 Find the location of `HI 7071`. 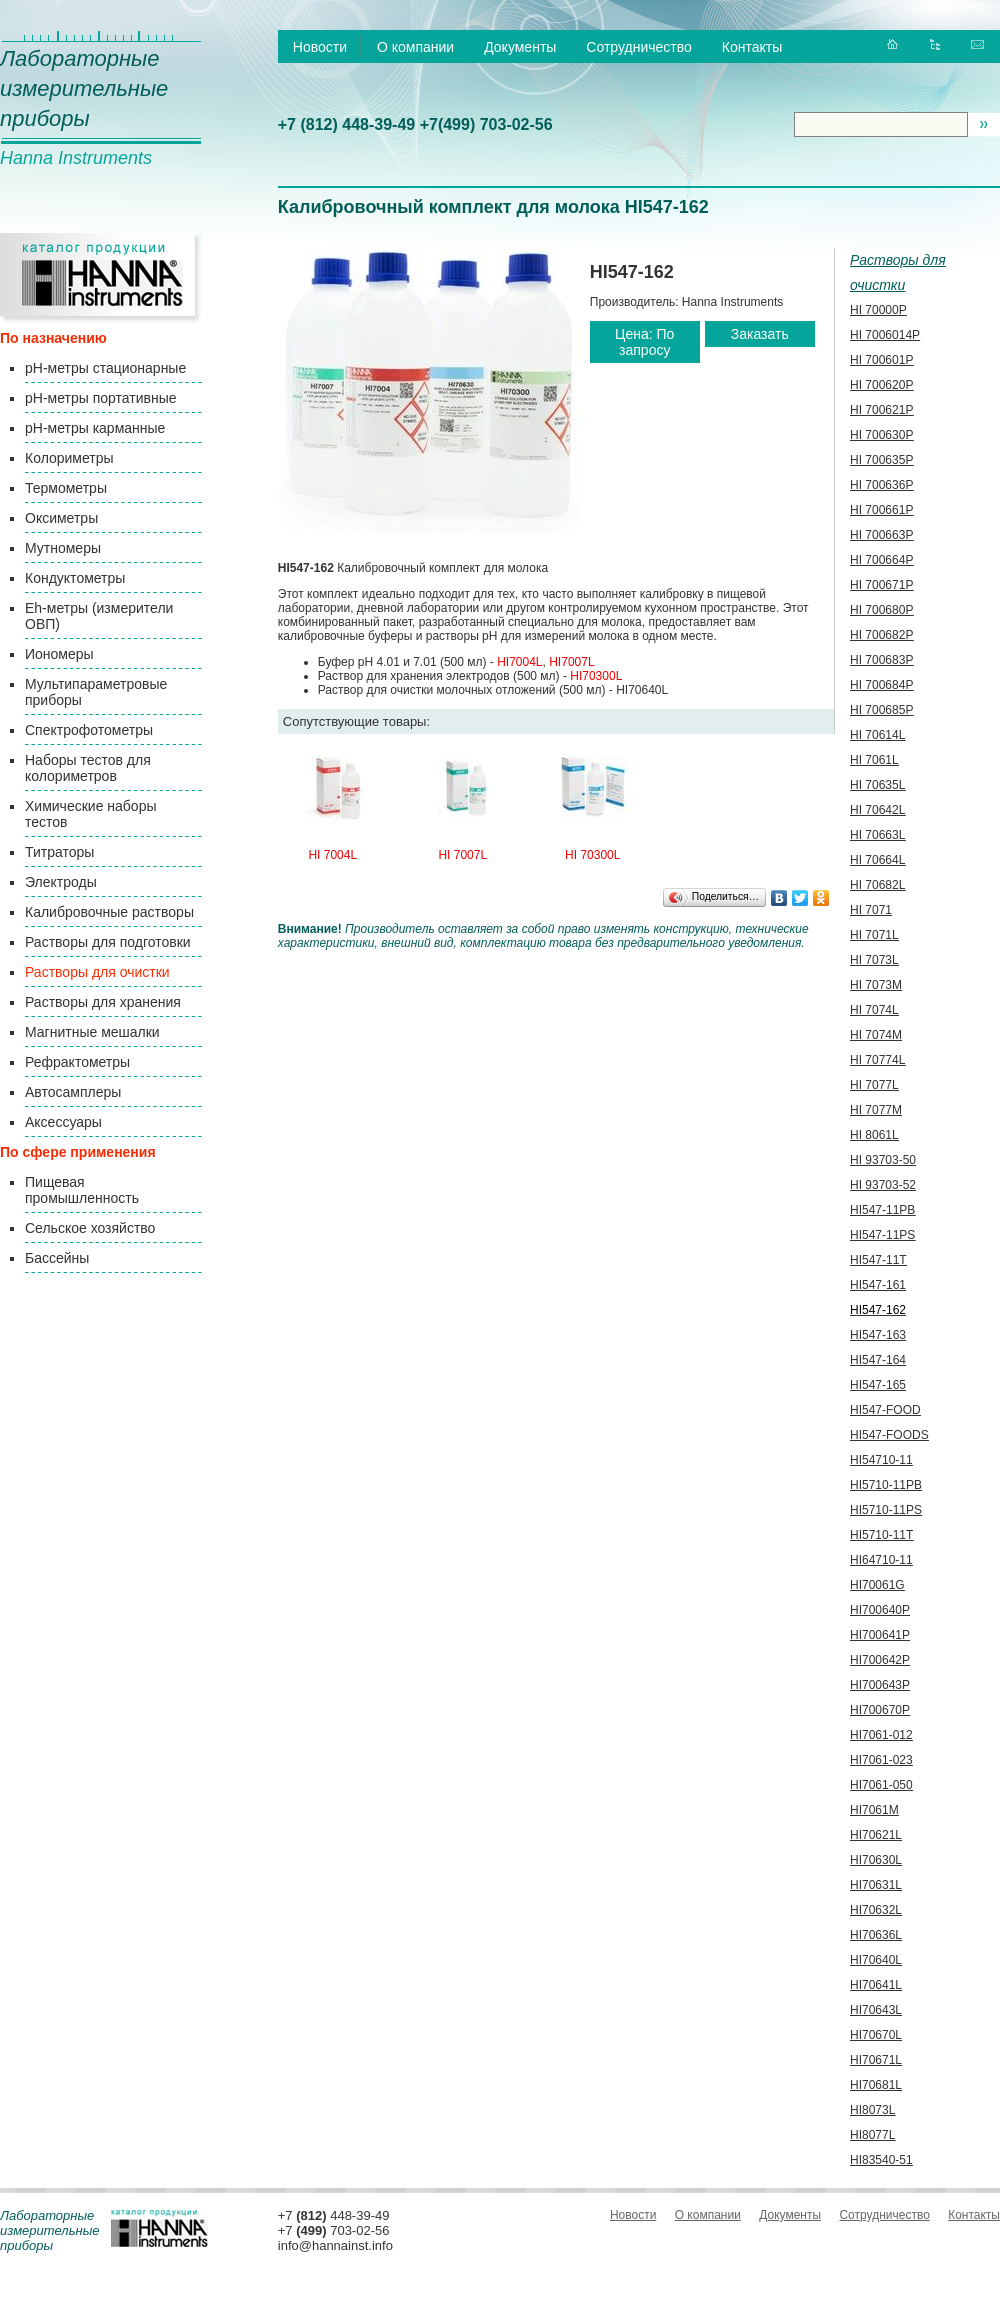

HI 7071 is located at coordinates (871, 910).